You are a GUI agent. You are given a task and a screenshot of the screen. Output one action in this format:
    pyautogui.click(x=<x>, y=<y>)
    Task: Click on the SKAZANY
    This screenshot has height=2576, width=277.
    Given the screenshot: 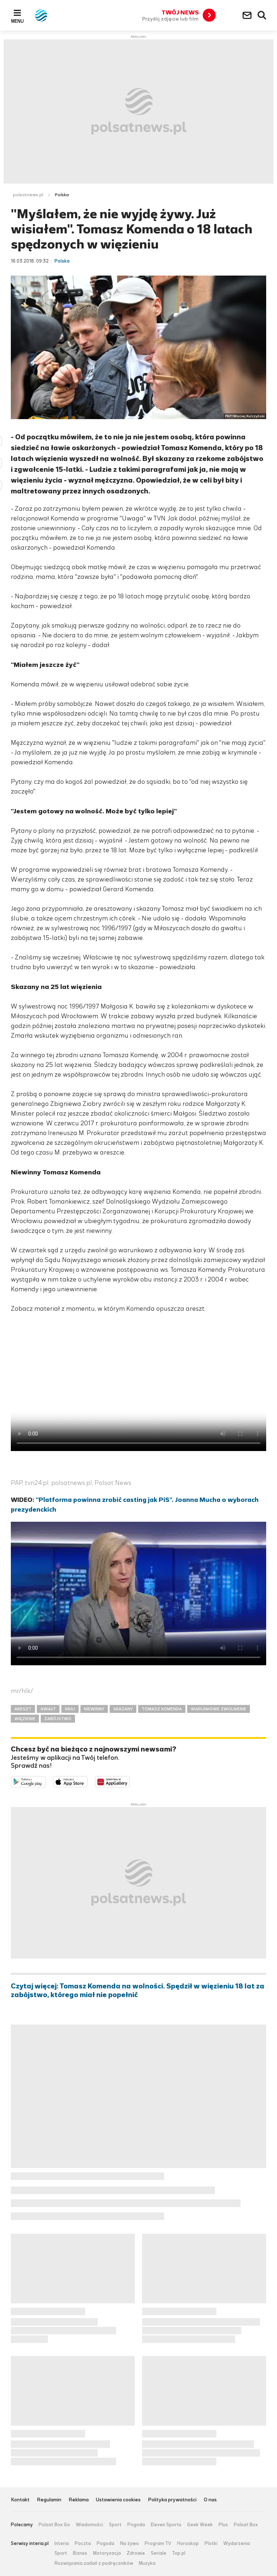 What is the action you would take?
    pyautogui.click(x=123, y=1709)
    